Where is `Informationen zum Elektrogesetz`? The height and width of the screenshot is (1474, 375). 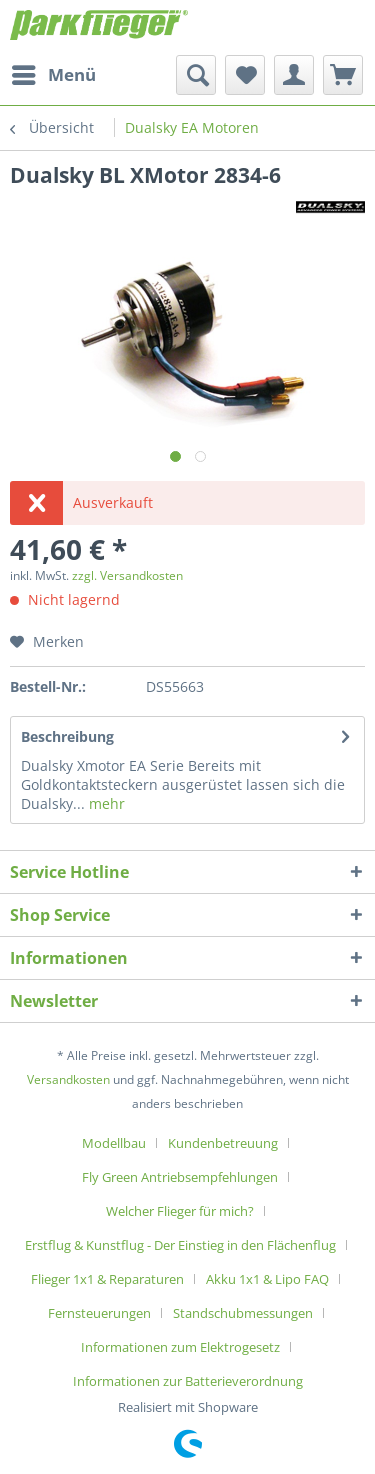 Informationen zum Elektrogesetz is located at coordinates (180, 1347).